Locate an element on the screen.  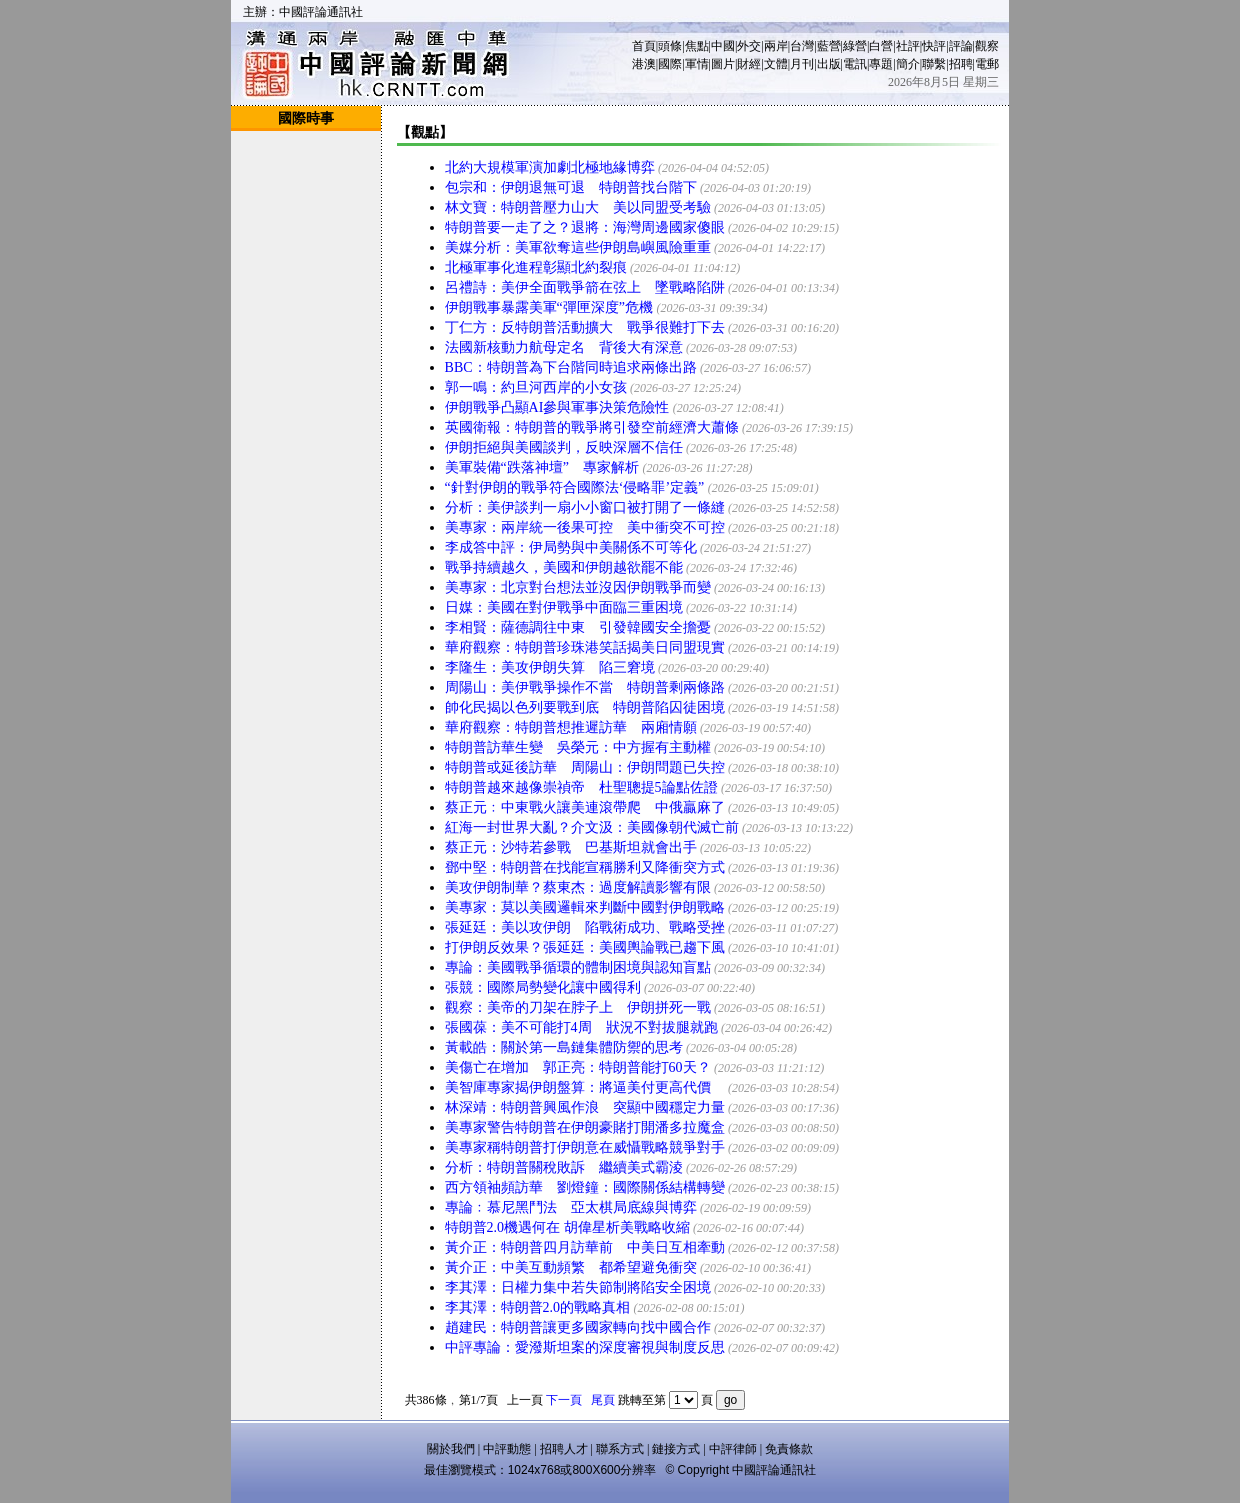
台灣 is located at coordinates (802, 46).